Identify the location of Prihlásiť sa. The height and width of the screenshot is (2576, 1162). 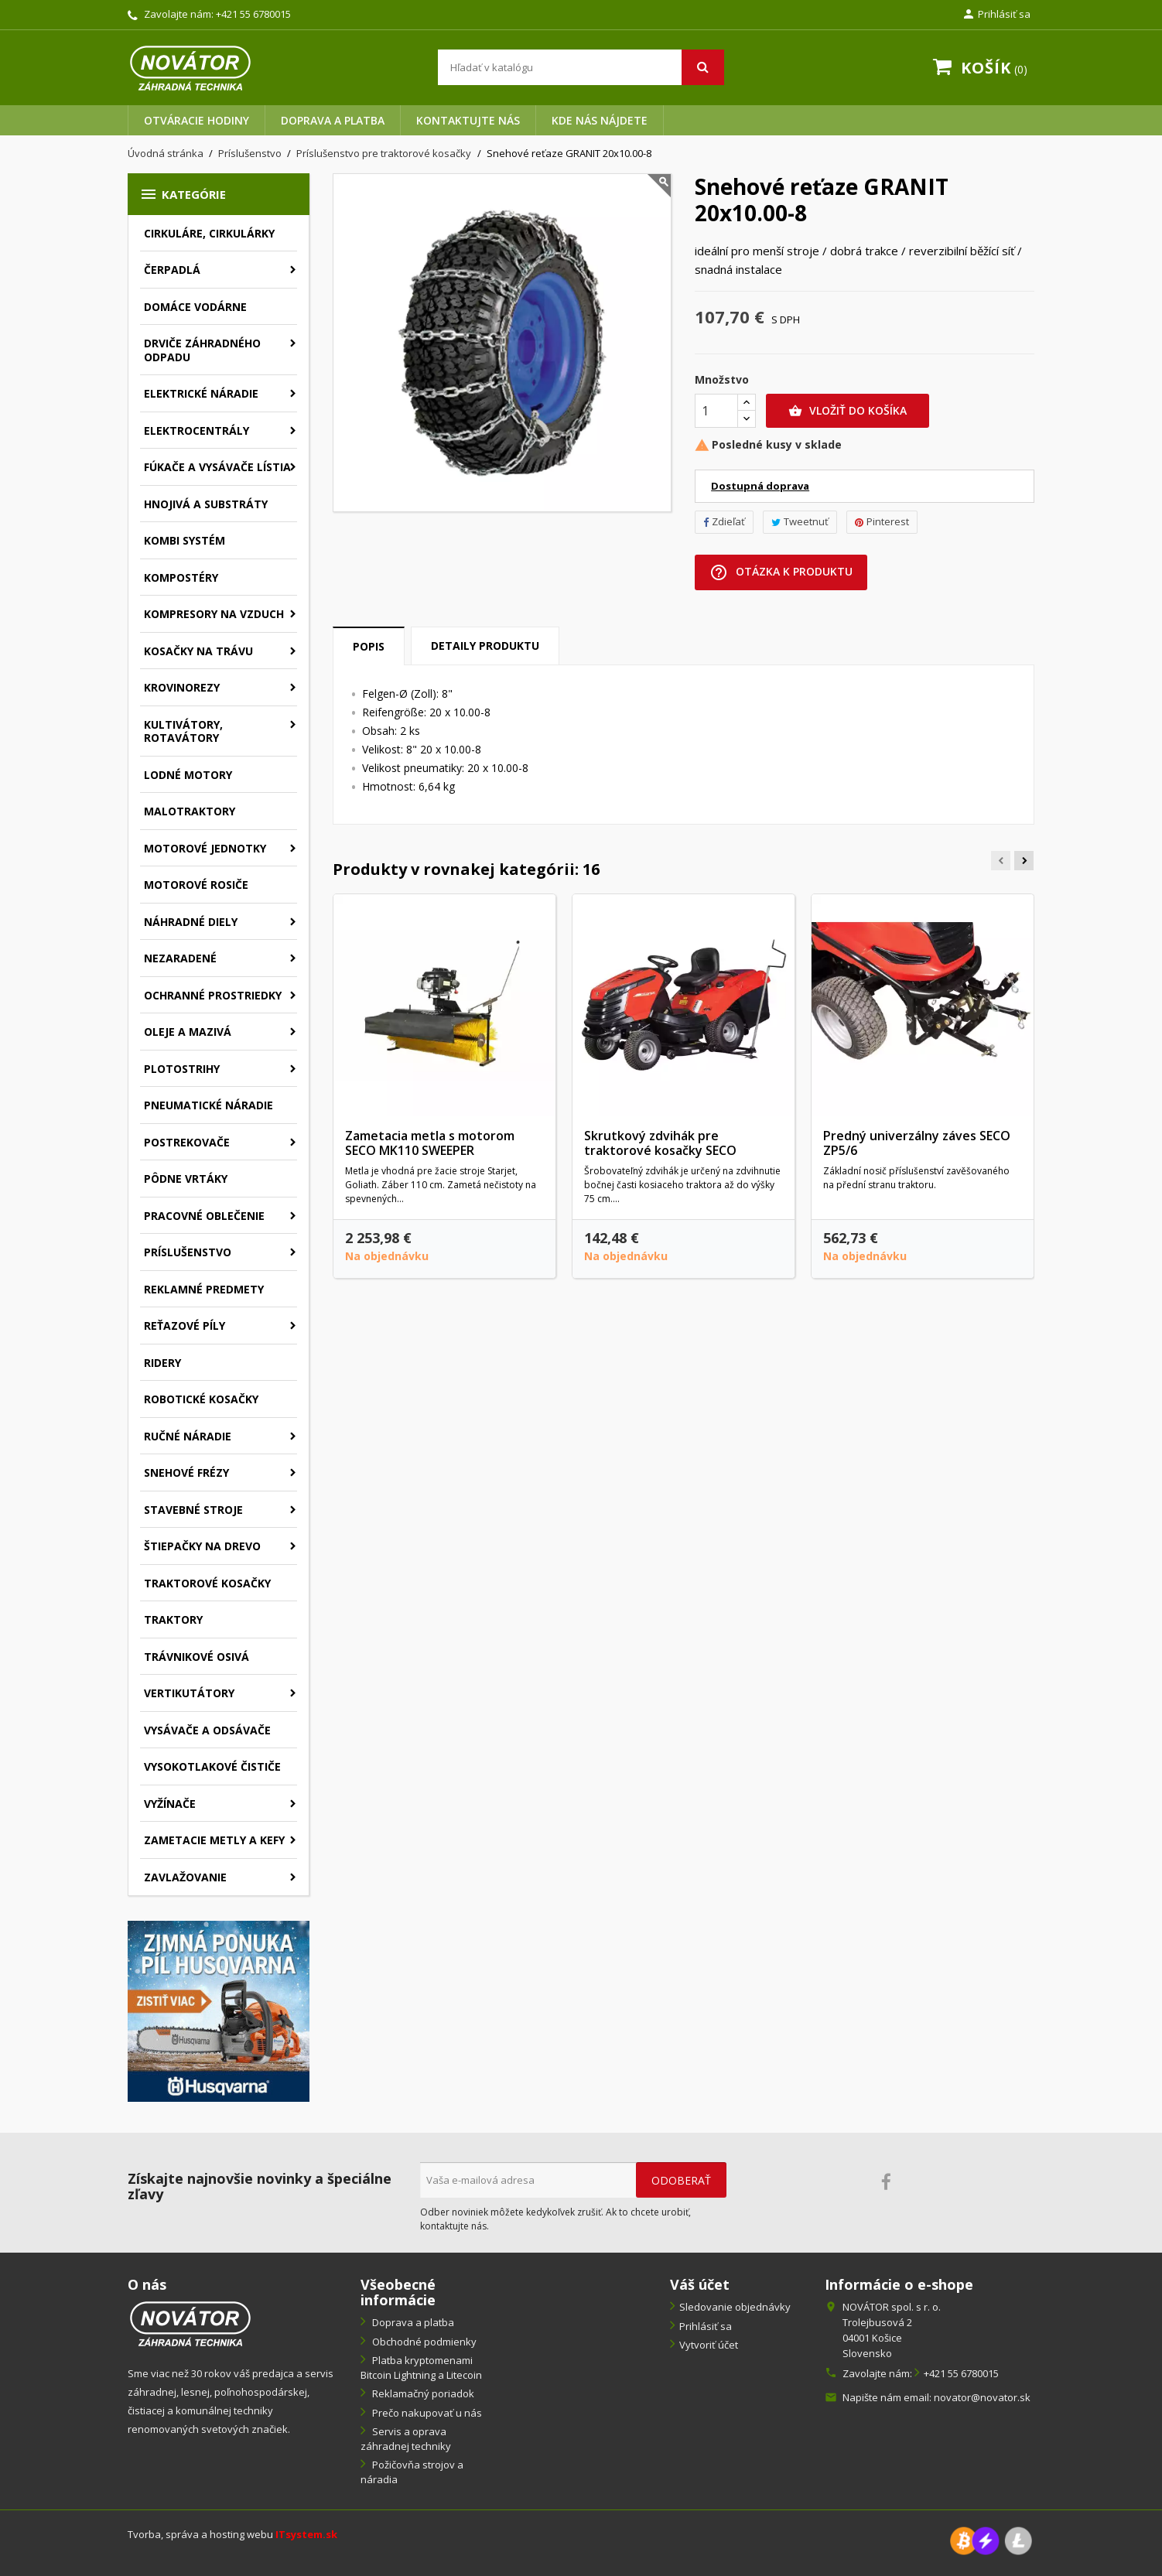
(705, 2326).